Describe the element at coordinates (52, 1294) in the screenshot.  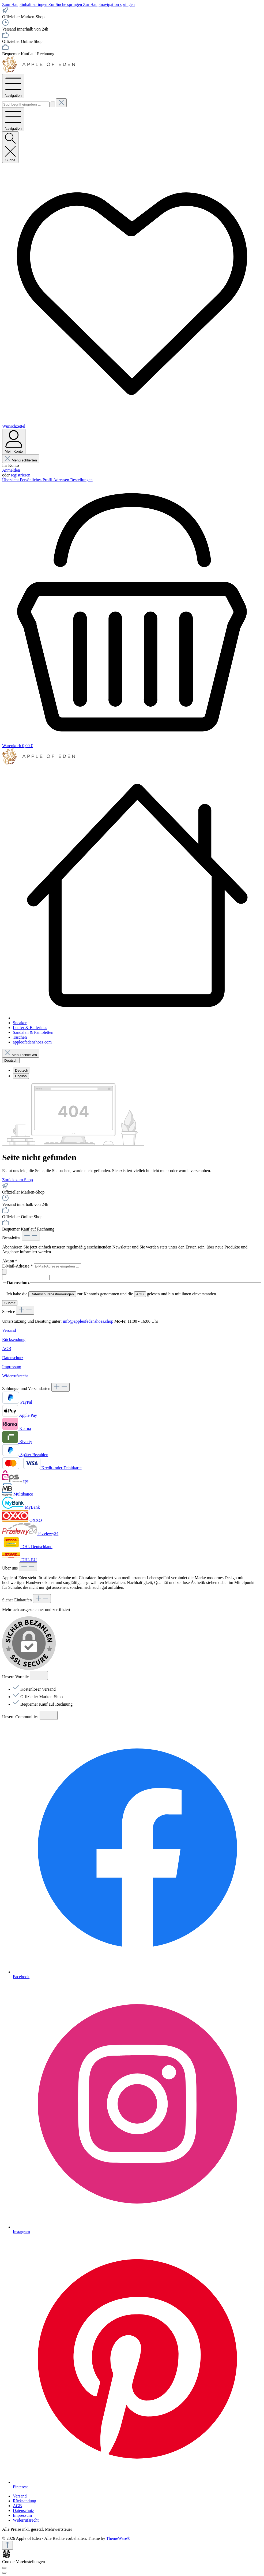
I see `Datenschutzbestimmungen` at that location.